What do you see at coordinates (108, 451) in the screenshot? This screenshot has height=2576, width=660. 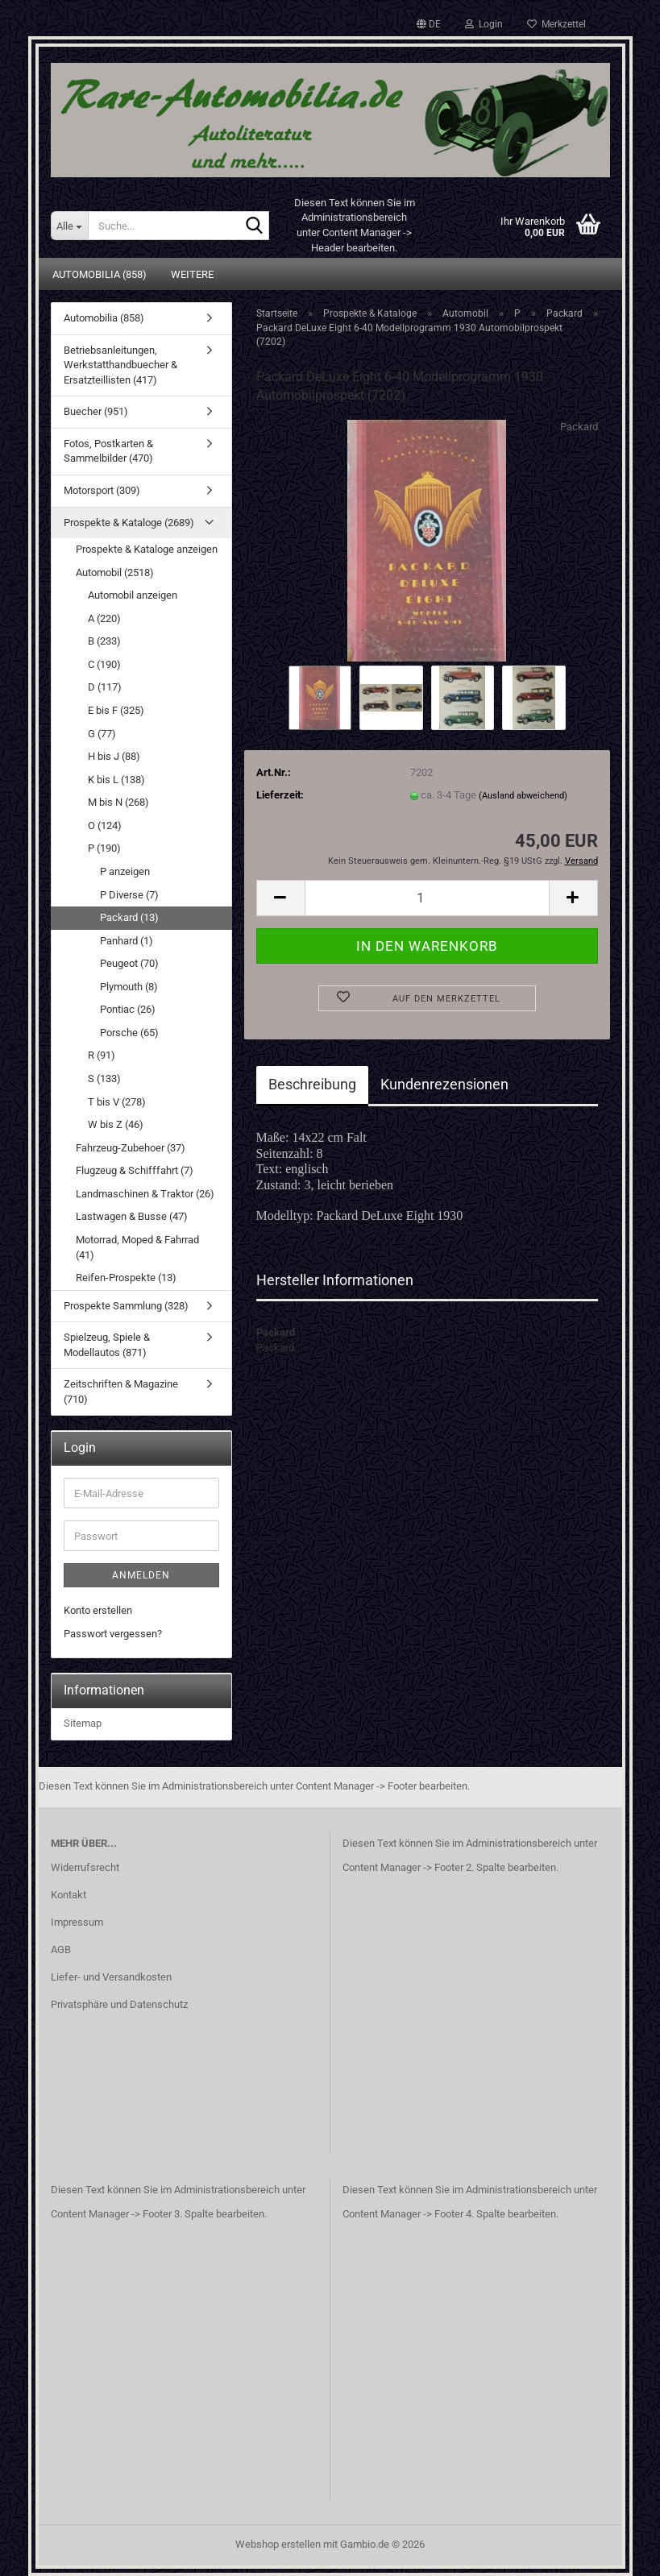 I see `Fotos, Postkarten & Sammelbilder (470)` at bounding box center [108, 451].